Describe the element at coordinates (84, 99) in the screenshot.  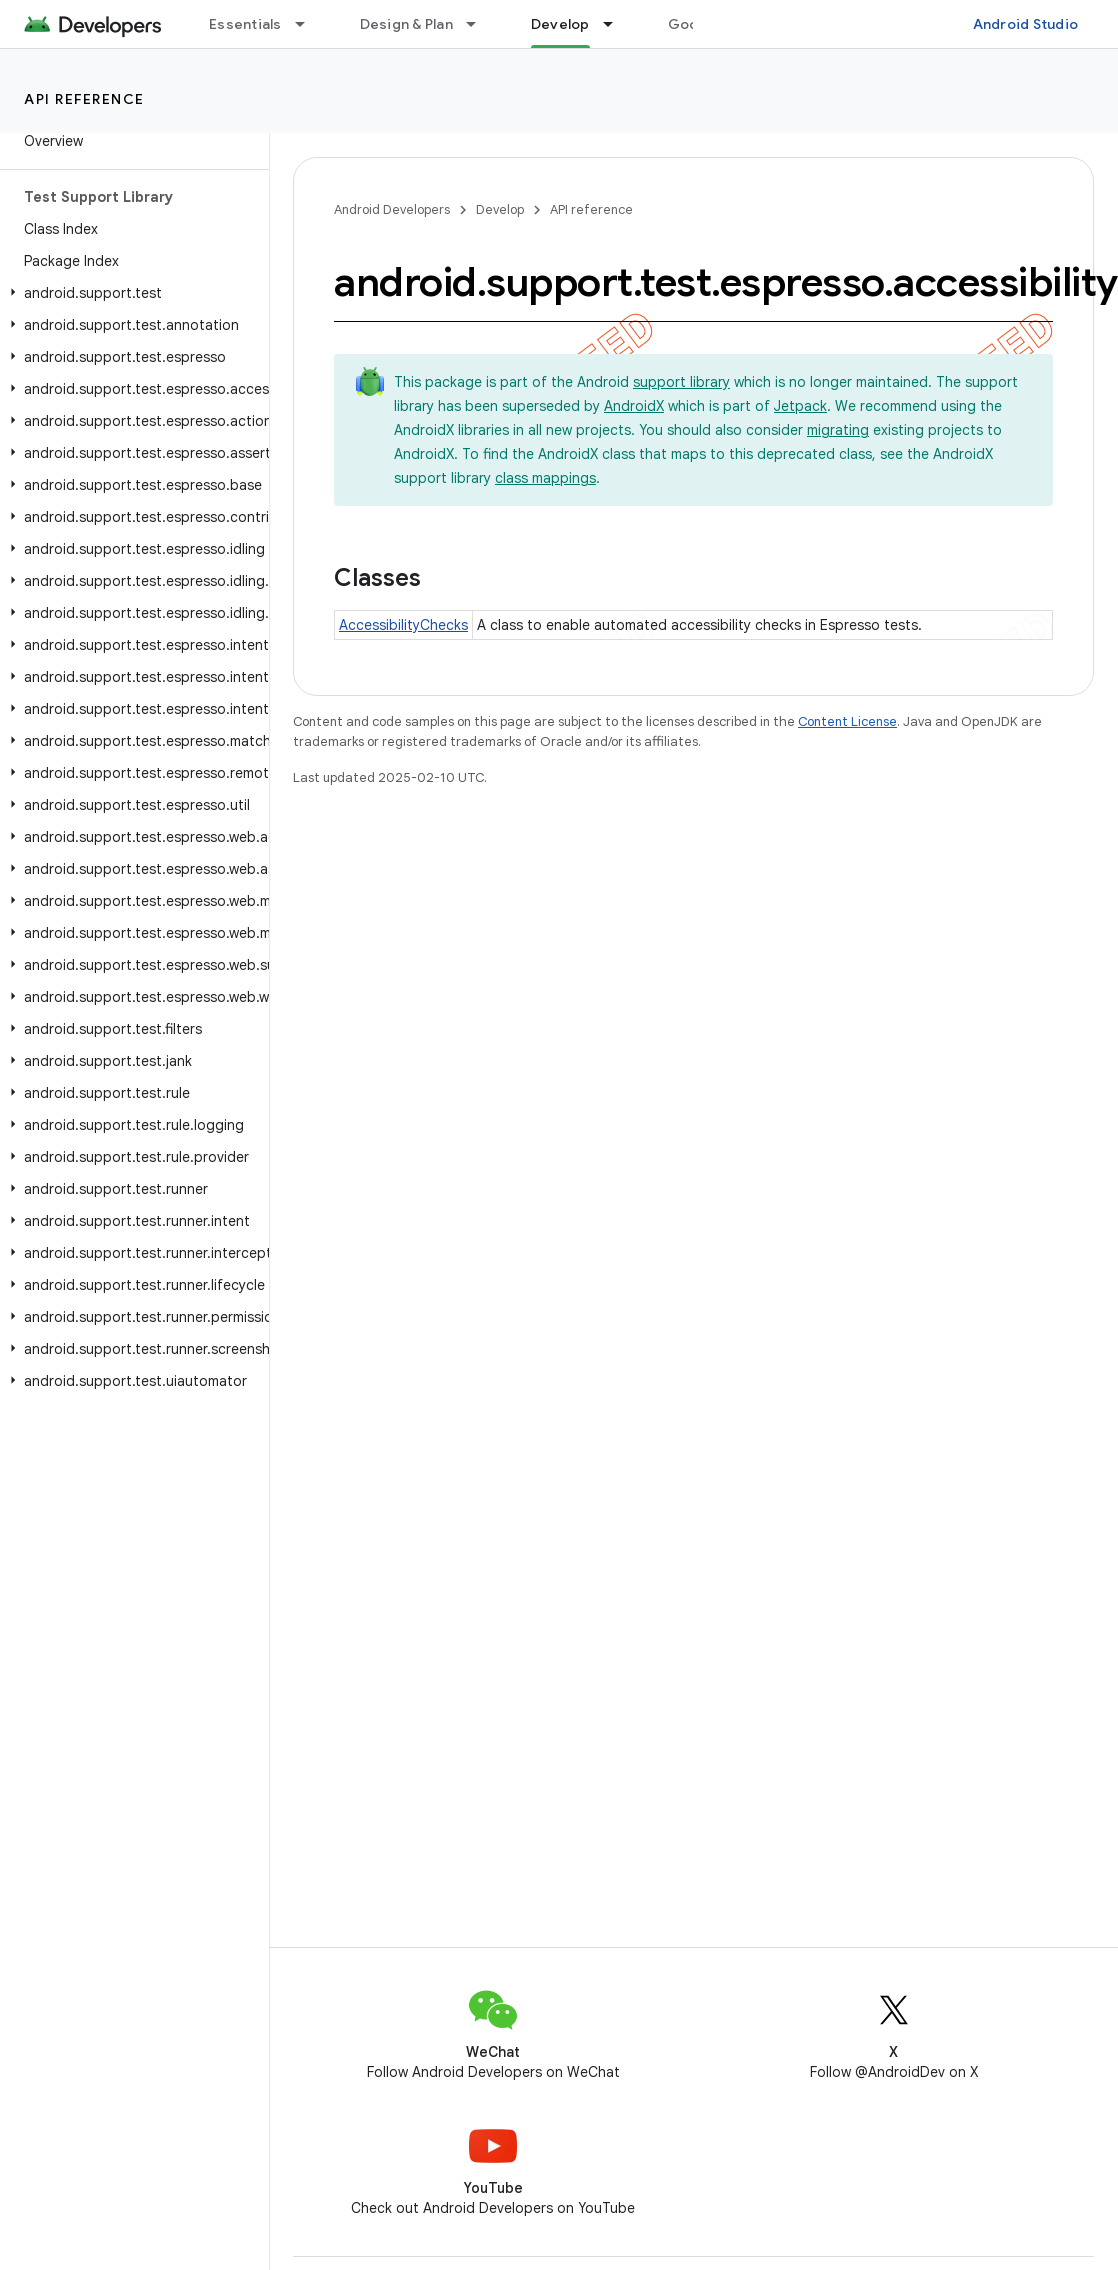
I see `API reference` at that location.